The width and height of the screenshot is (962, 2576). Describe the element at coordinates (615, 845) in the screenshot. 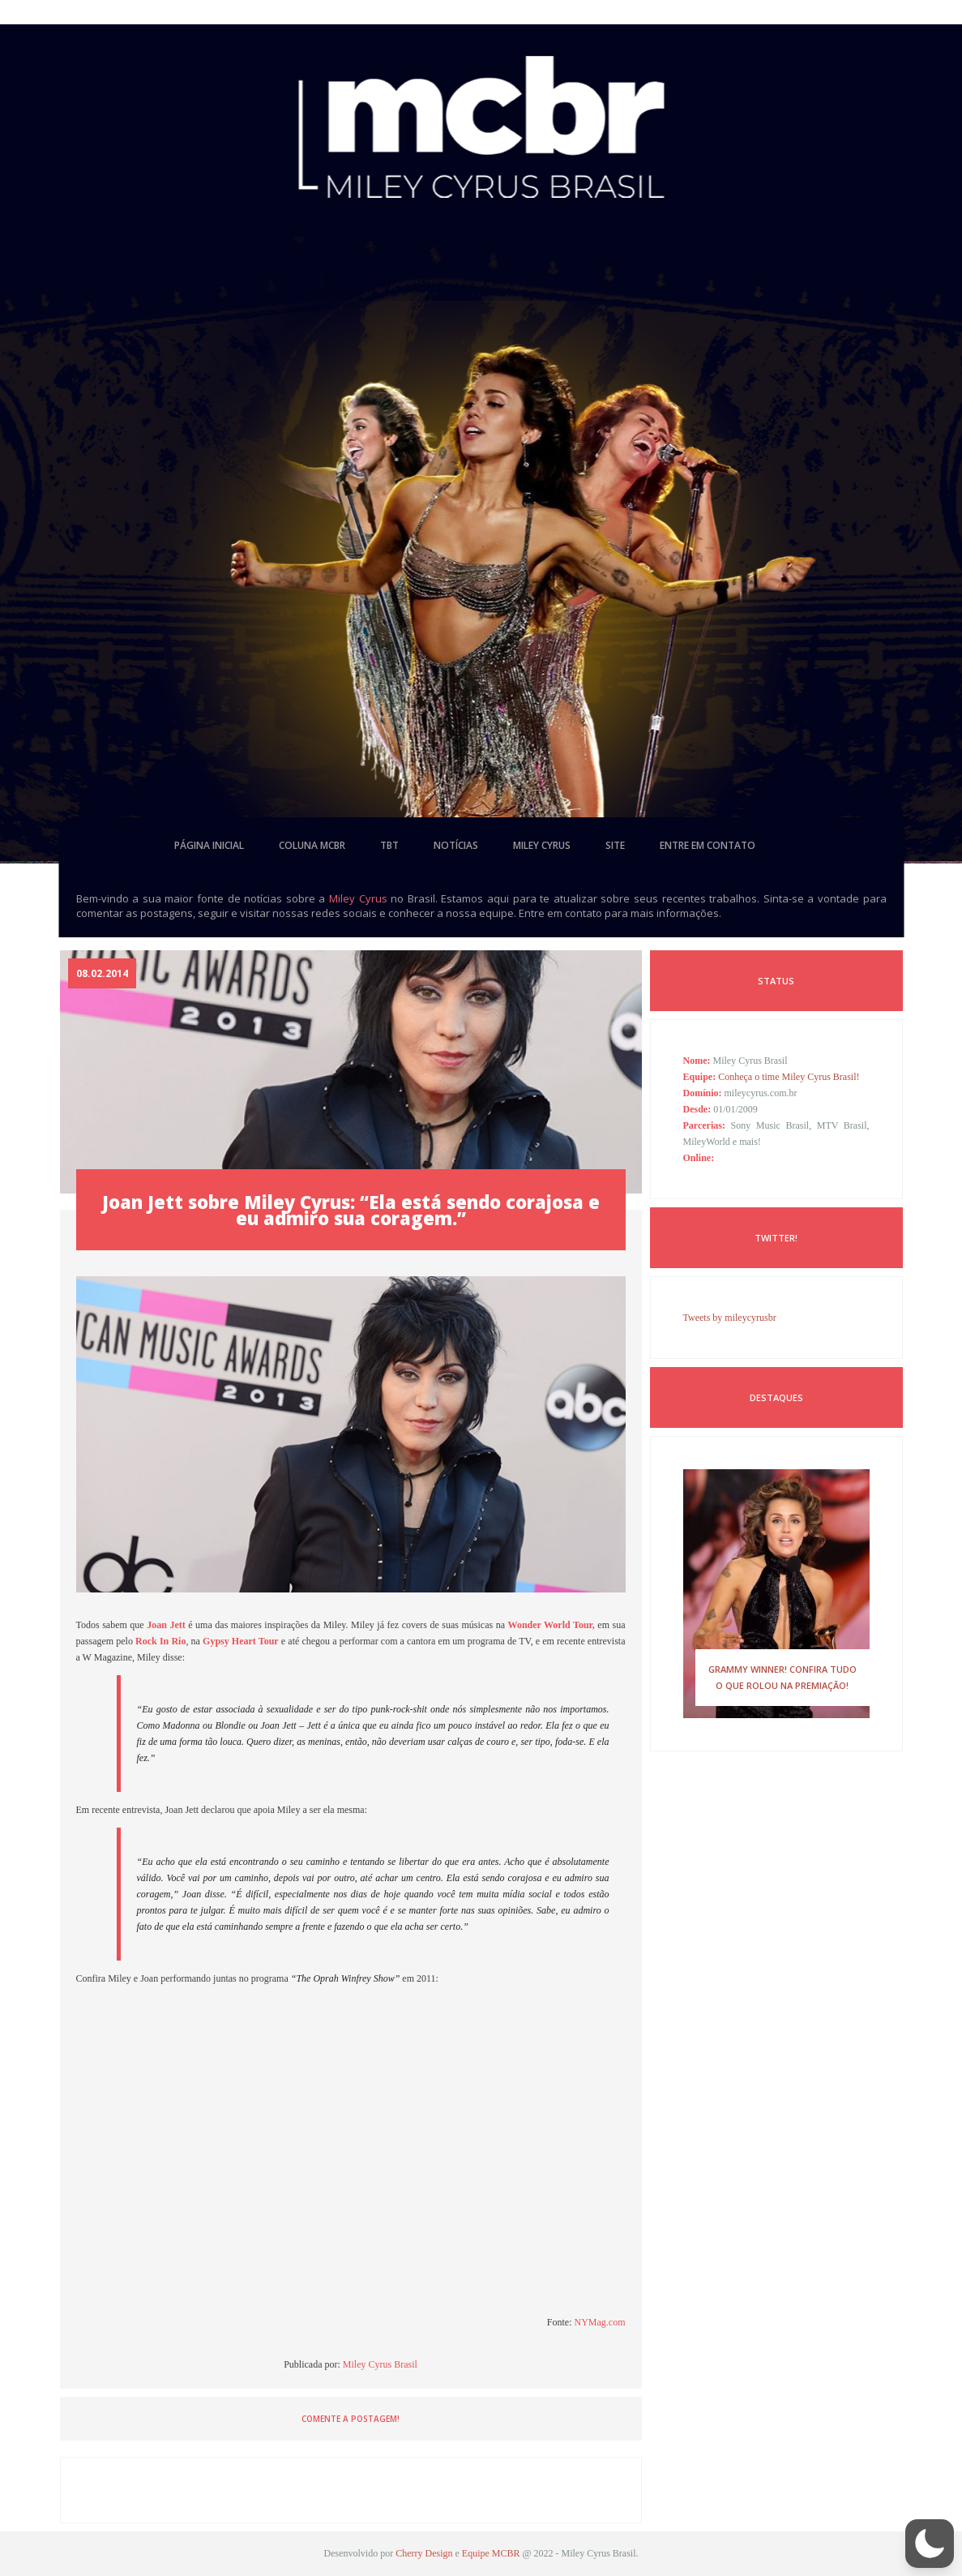

I see `site` at that location.